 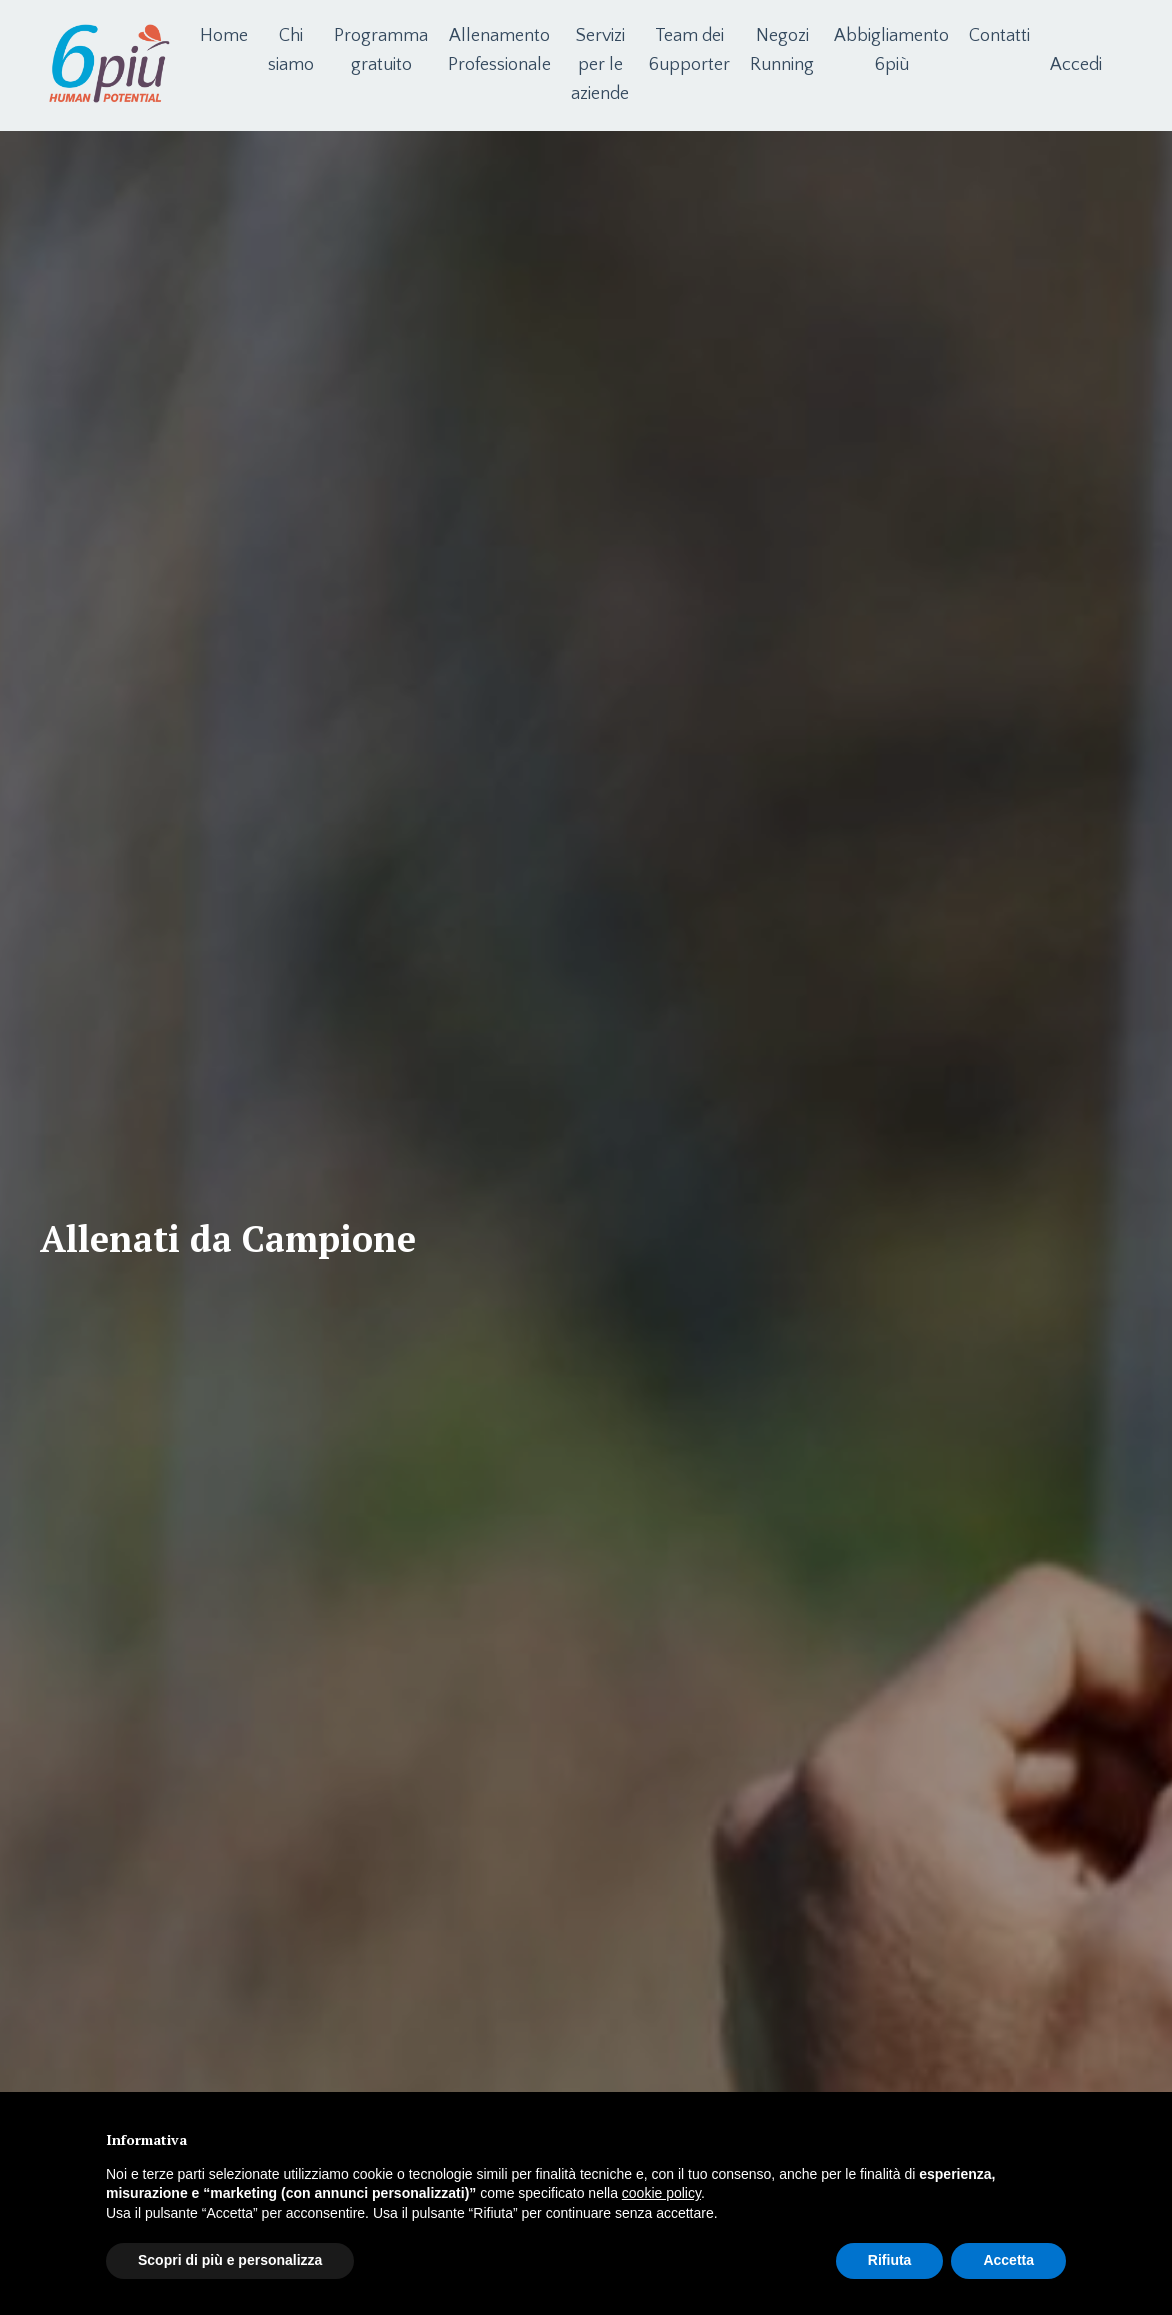 I want to click on Programma gratuito, so click(x=381, y=50).